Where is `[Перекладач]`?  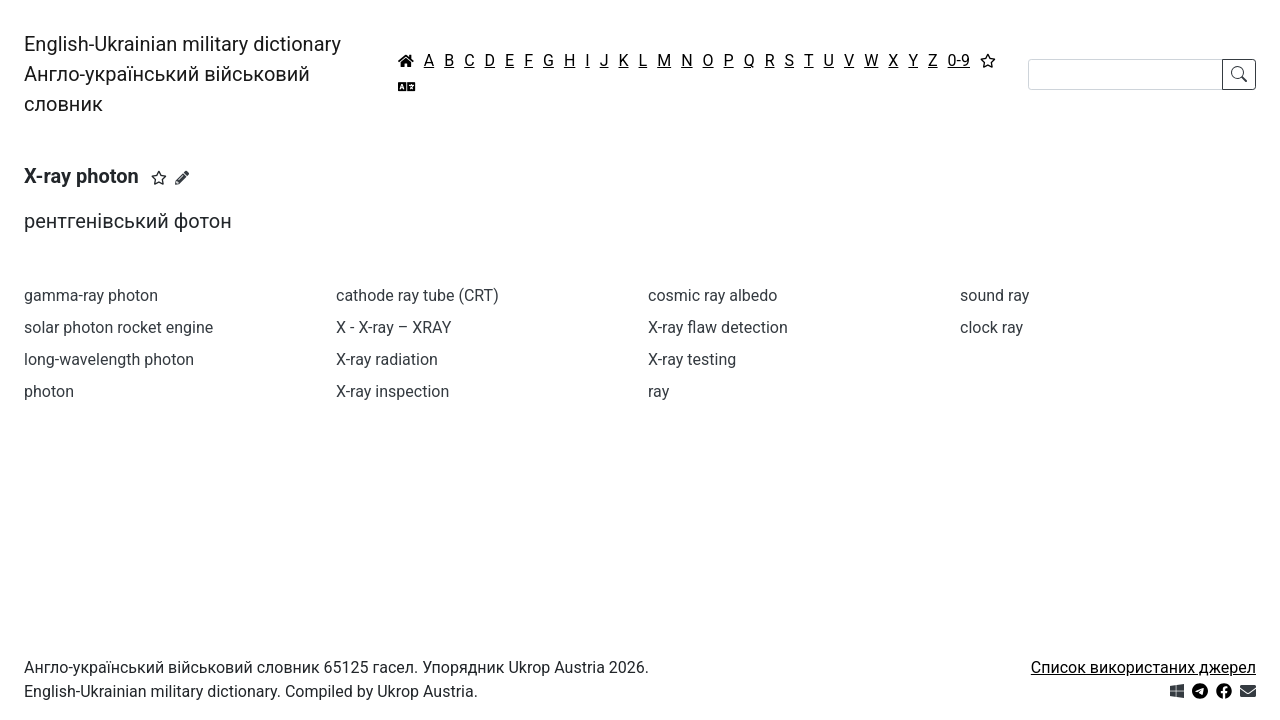
[Перекладач] is located at coordinates (407, 87).